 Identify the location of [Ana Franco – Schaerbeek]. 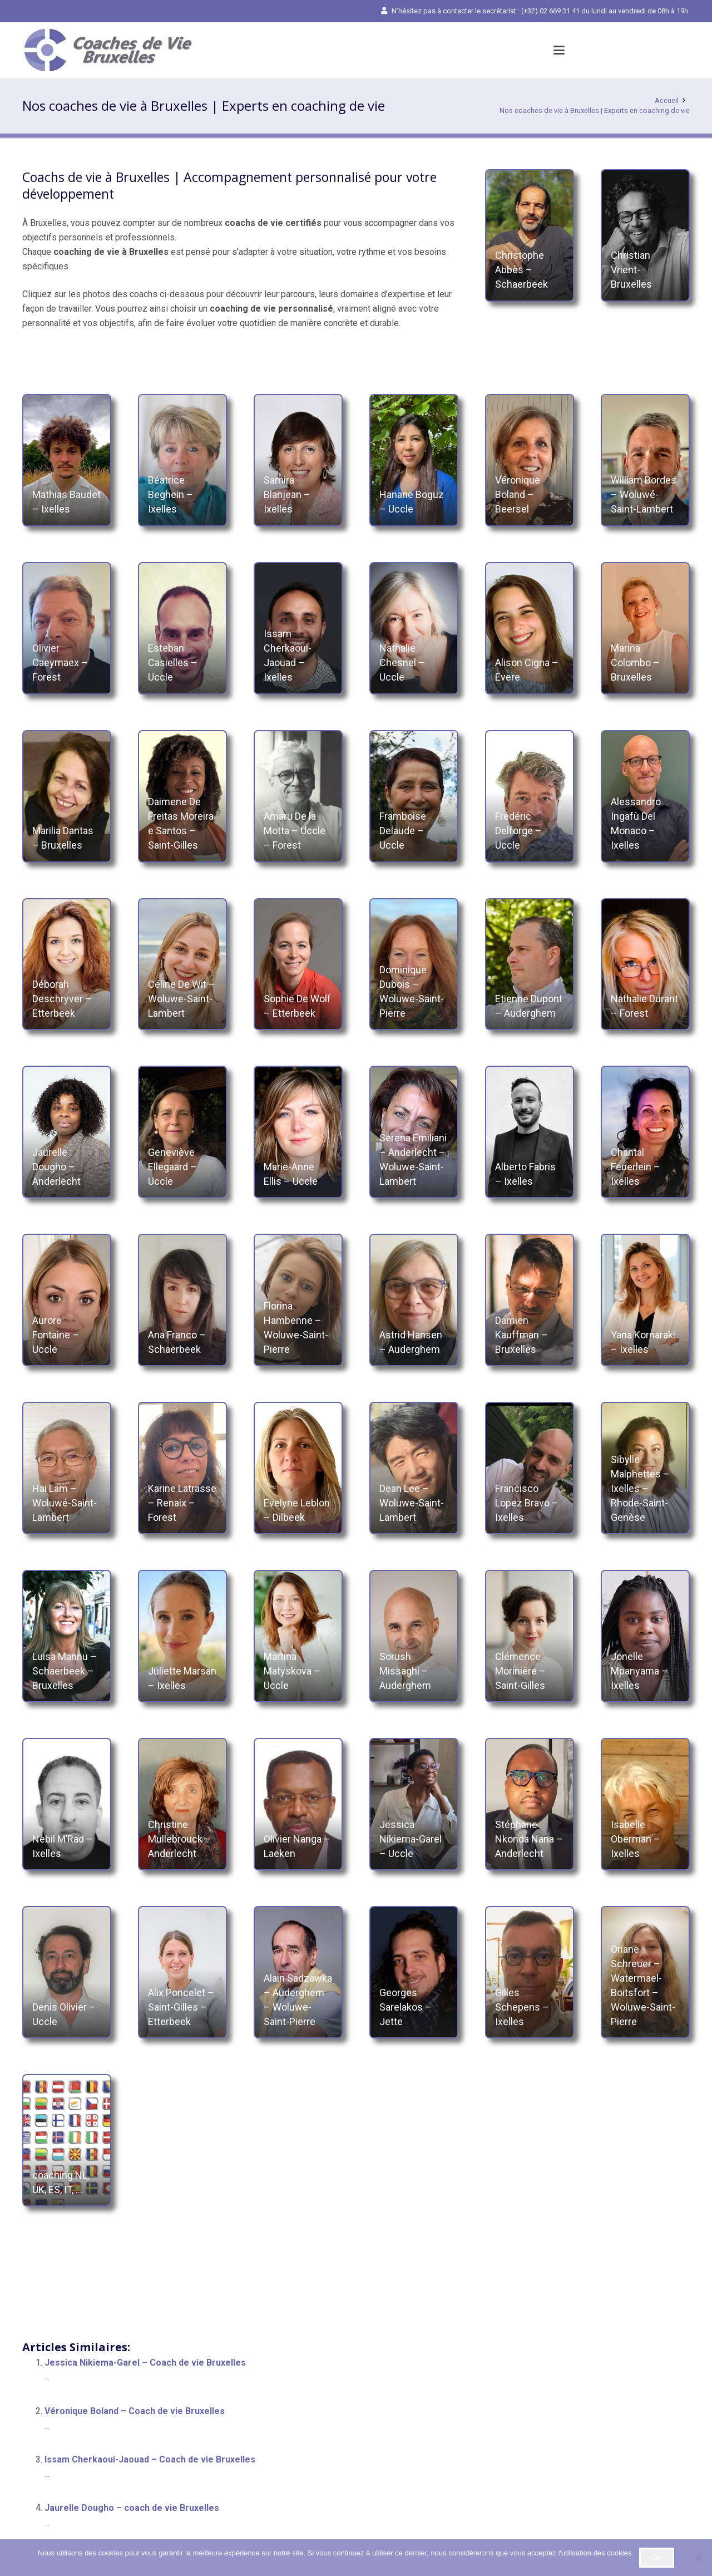
(182, 1300).